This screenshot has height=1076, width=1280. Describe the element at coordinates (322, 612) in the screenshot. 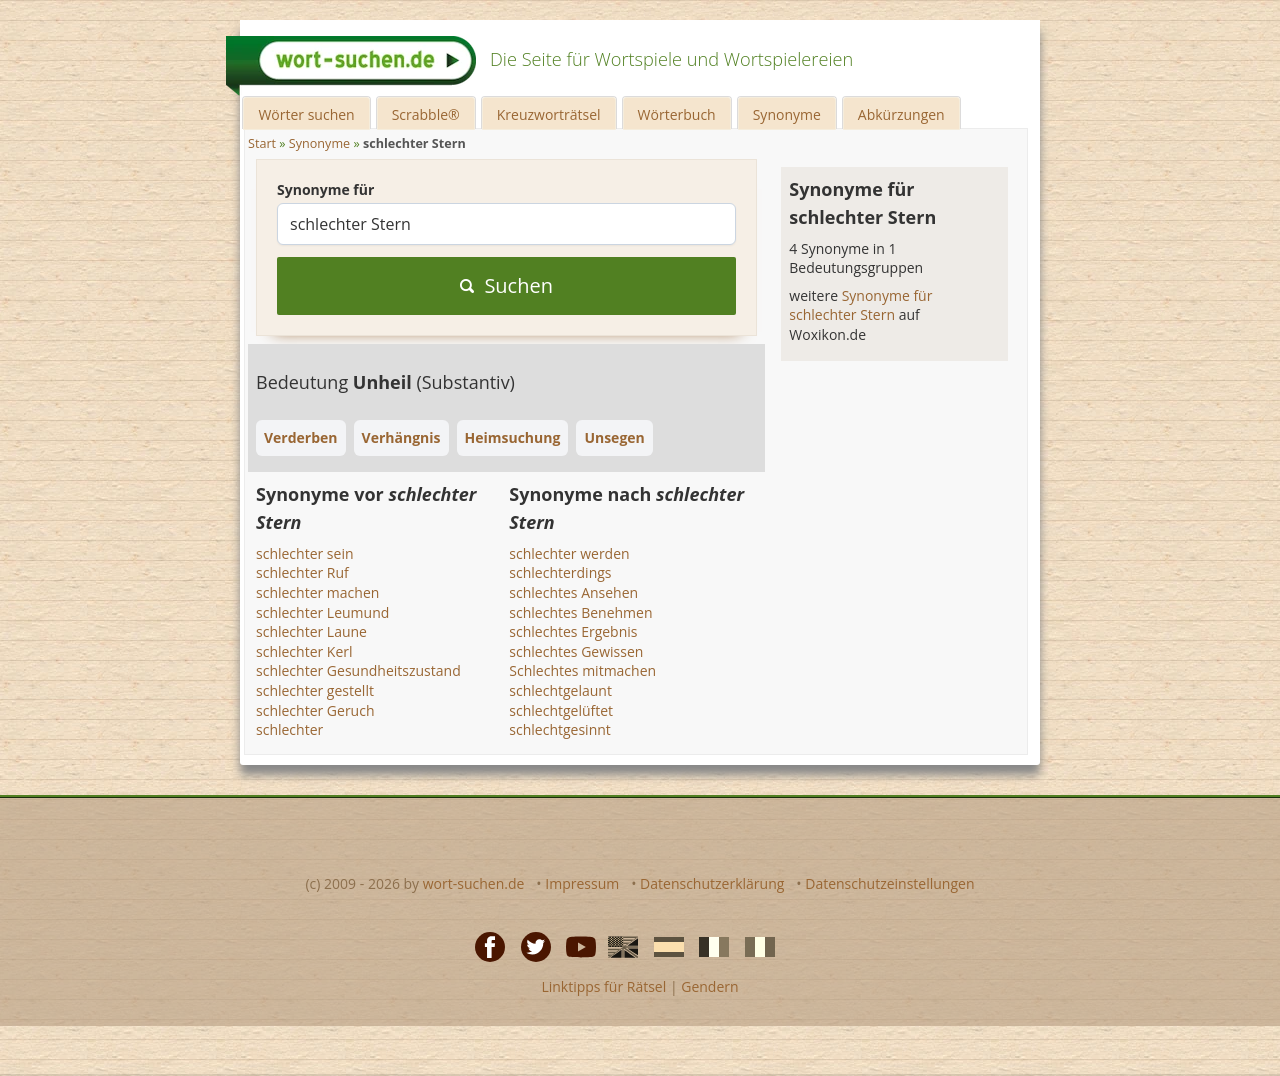

I see `schlechter Leumund` at that location.